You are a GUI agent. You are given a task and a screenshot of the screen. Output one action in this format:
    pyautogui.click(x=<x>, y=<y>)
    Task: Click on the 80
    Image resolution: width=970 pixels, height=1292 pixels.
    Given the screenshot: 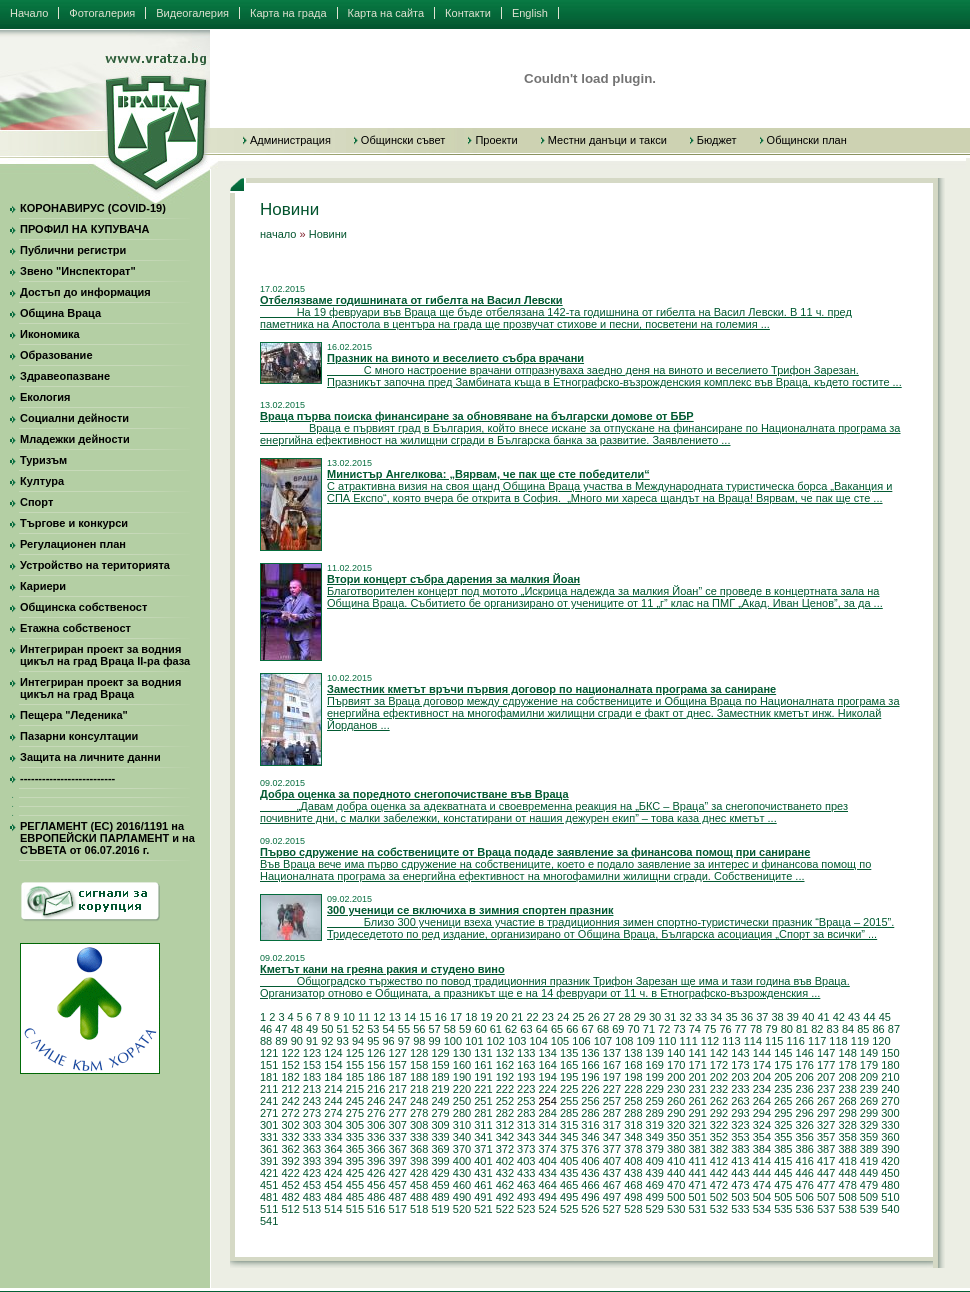 What is the action you would take?
    pyautogui.click(x=787, y=1029)
    